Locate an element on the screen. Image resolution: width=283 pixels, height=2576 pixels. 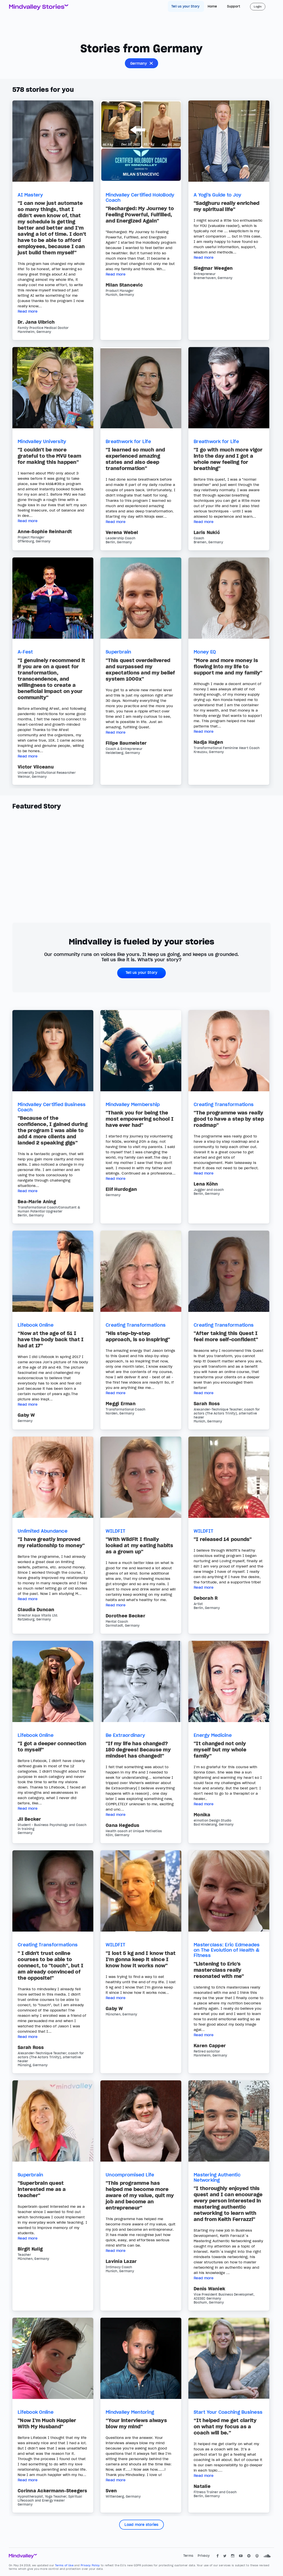
Uncompromised Life is located at coordinates (130, 2175).